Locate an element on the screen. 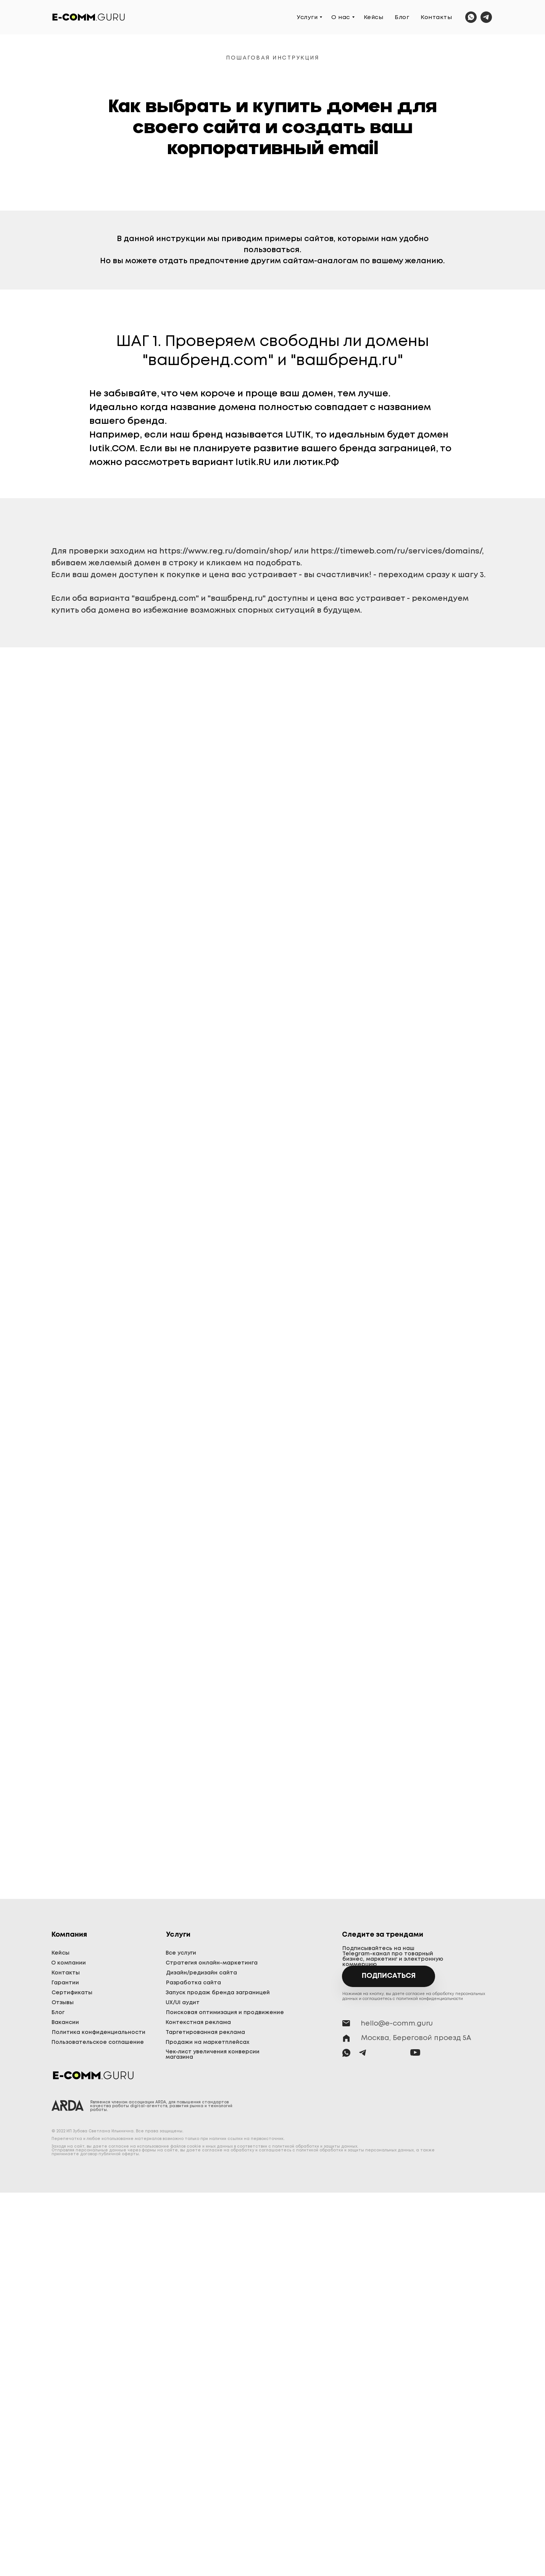 This screenshot has width=545, height=2576. О нас is located at coordinates (340, 17).